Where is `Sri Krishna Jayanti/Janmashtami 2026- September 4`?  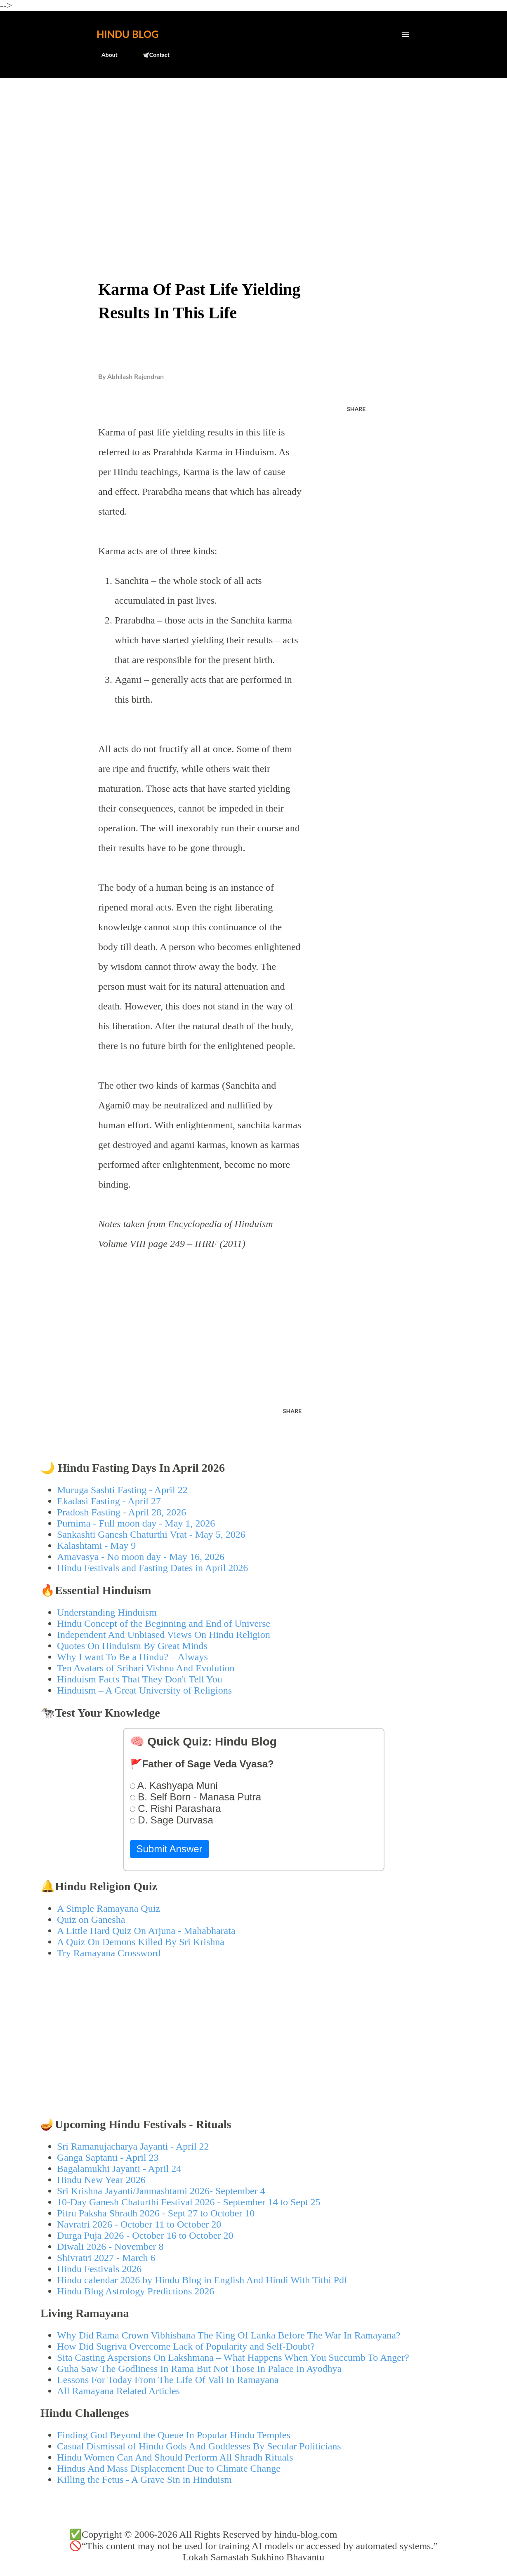 Sri Krishna Jayanti/Janmashtami 2026- September 4 is located at coordinates (161, 2190).